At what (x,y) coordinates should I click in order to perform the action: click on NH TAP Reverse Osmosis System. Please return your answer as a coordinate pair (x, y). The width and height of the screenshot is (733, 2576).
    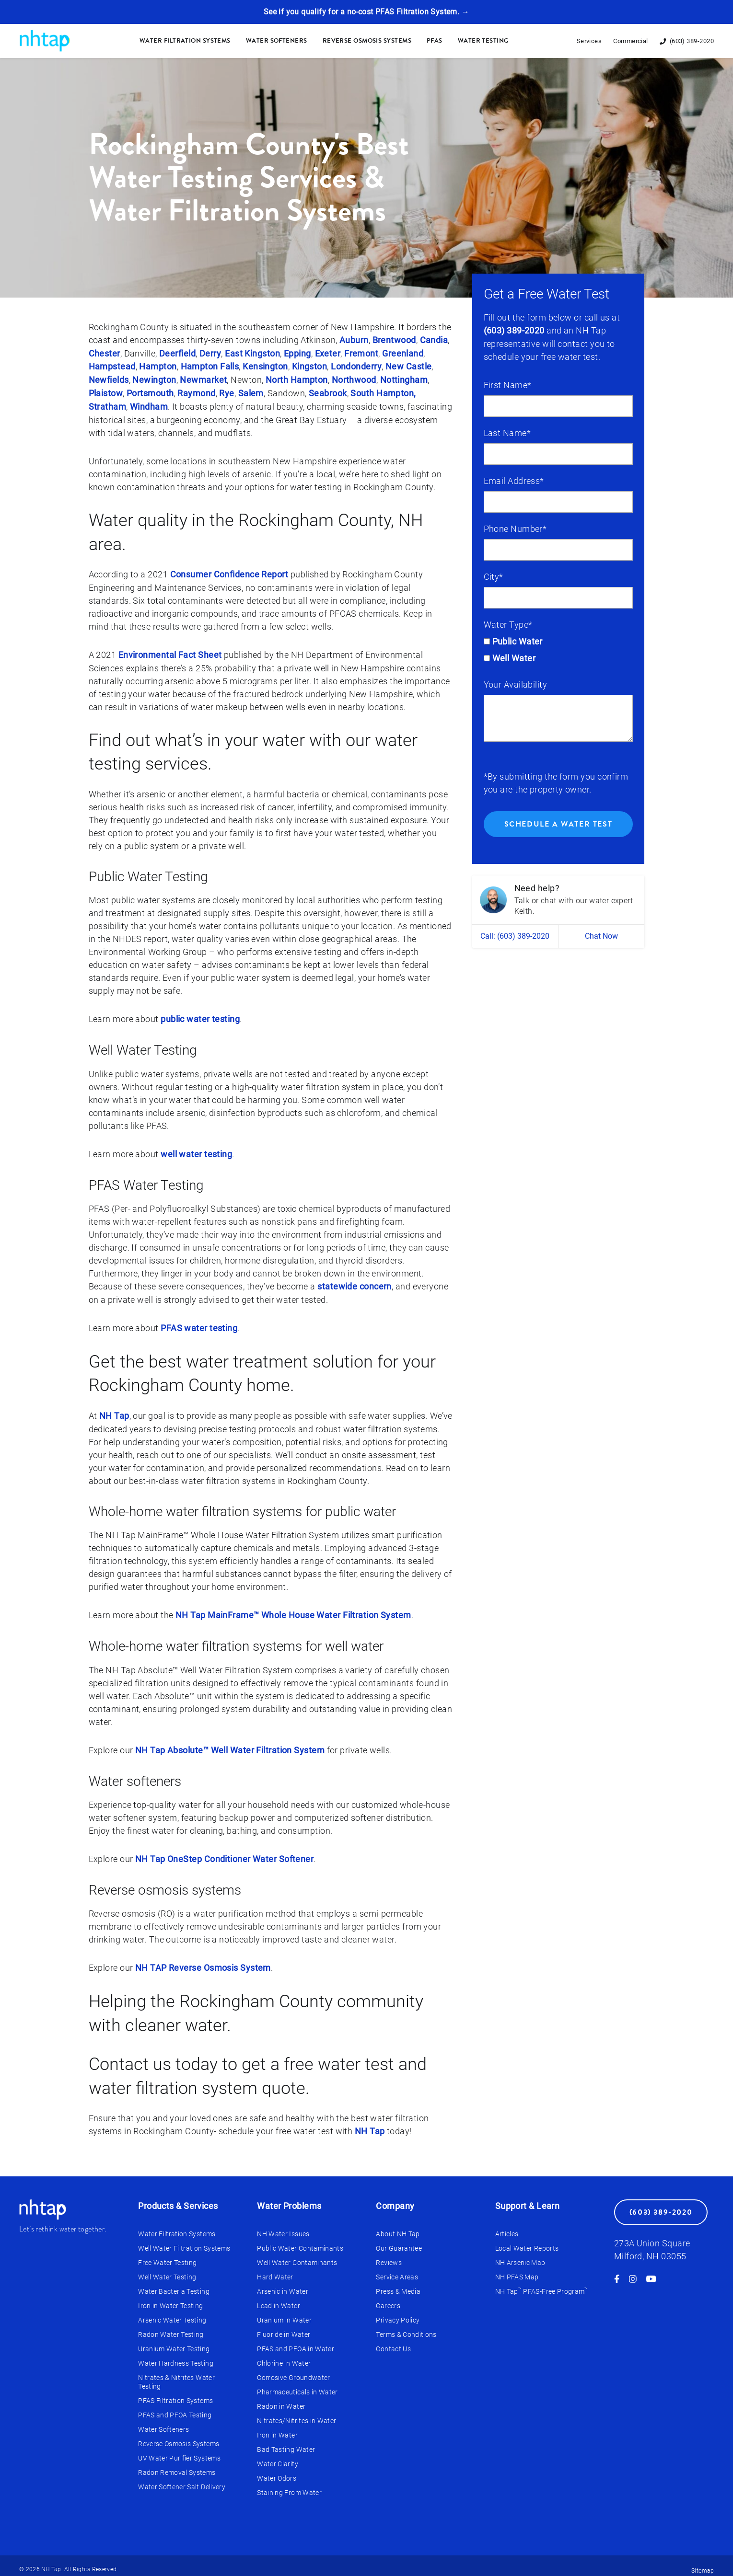
    Looking at the image, I should click on (203, 1961).